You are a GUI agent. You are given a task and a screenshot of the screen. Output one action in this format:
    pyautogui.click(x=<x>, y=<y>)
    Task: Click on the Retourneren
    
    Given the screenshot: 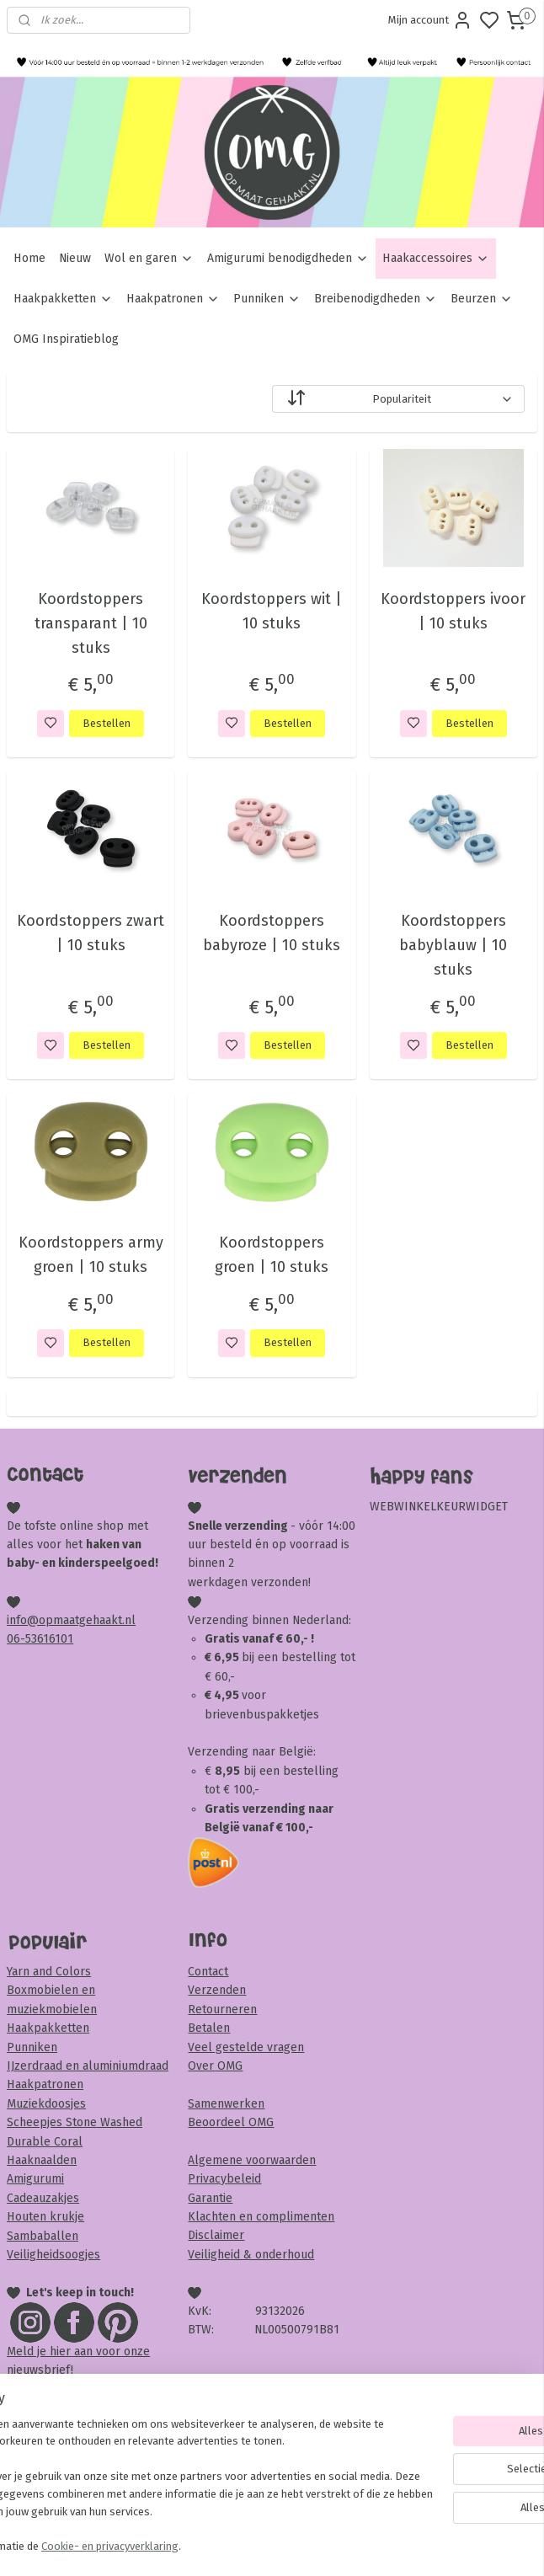 What is the action you would take?
    pyautogui.click(x=222, y=2009)
    